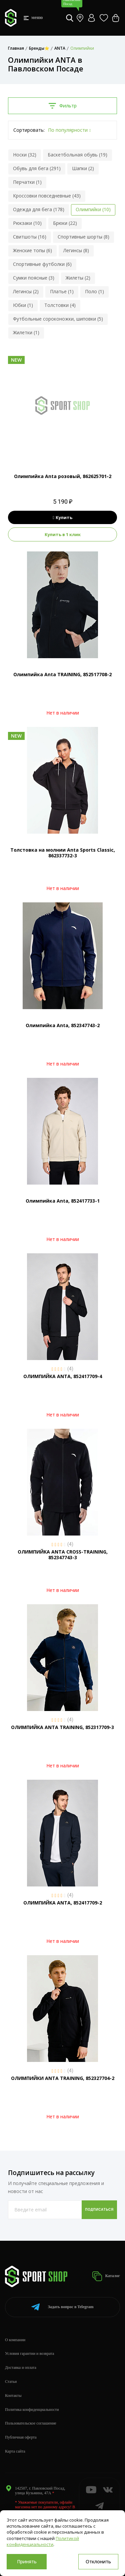 This screenshot has height=2576, width=125. What do you see at coordinates (11, 2381) in the screenshot?
I see `Статьи` at bounding box center [11, 2381].